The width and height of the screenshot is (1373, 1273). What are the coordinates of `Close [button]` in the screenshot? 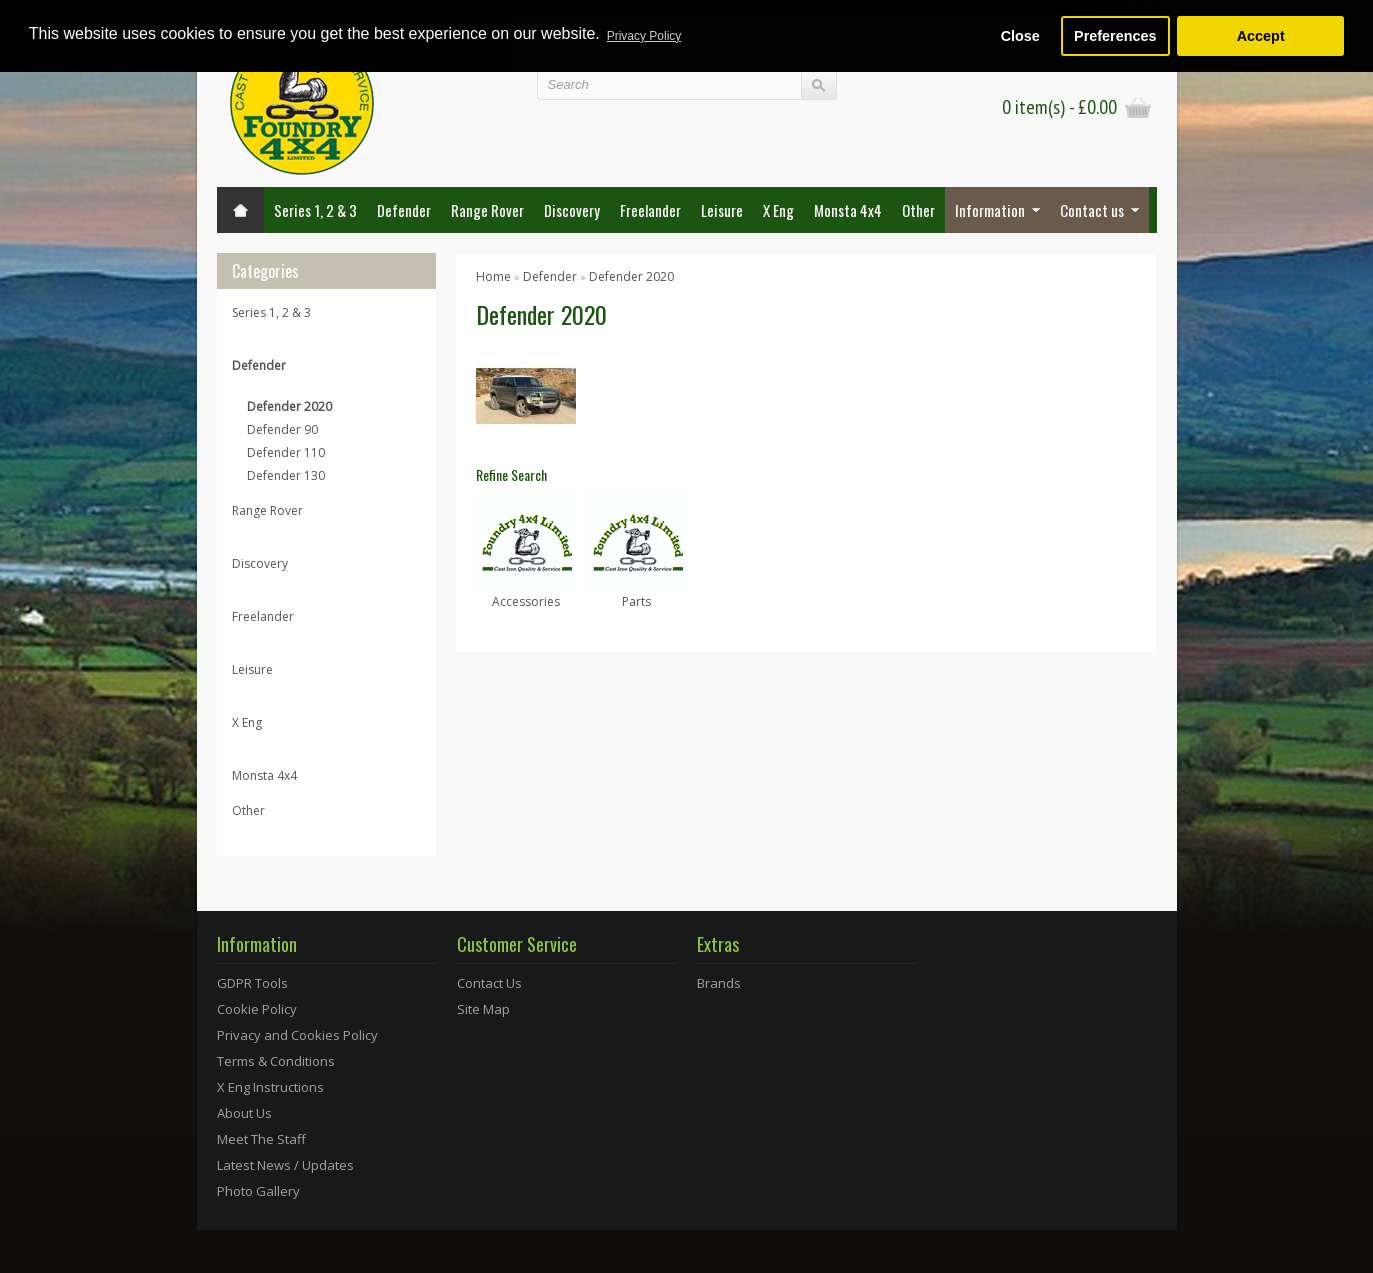 It's located at (1020, 36).